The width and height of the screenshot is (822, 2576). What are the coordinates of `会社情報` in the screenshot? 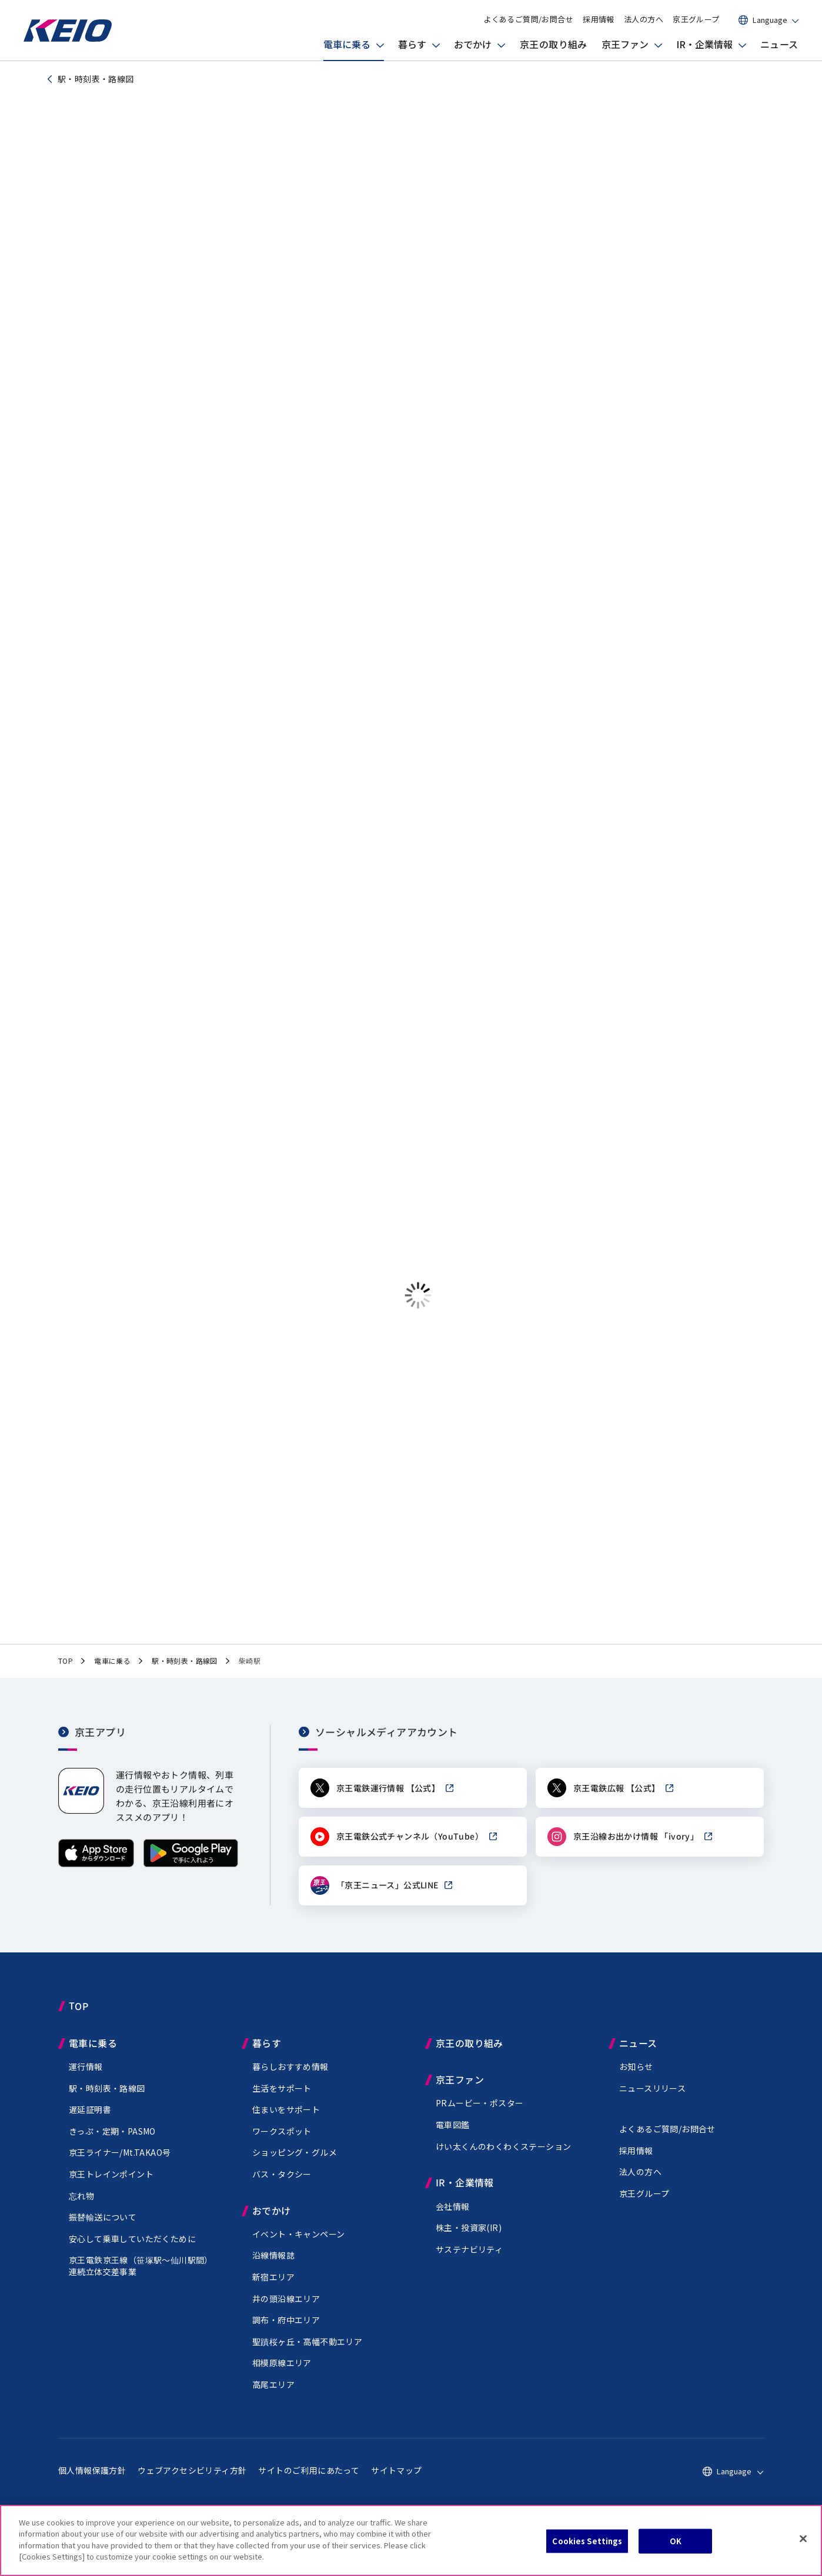 It's located at (453, 2216).